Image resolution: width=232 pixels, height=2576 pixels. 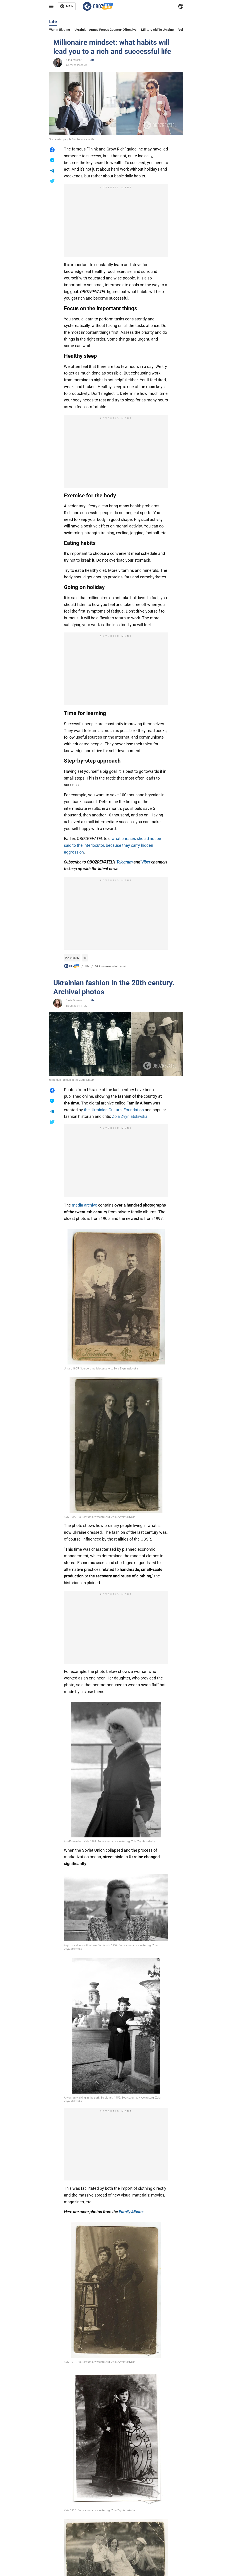 What do you see at coordinates (157, 29) in the screenshot?
I see `Military aid to Ukraine` at bounding box center [157, 29].